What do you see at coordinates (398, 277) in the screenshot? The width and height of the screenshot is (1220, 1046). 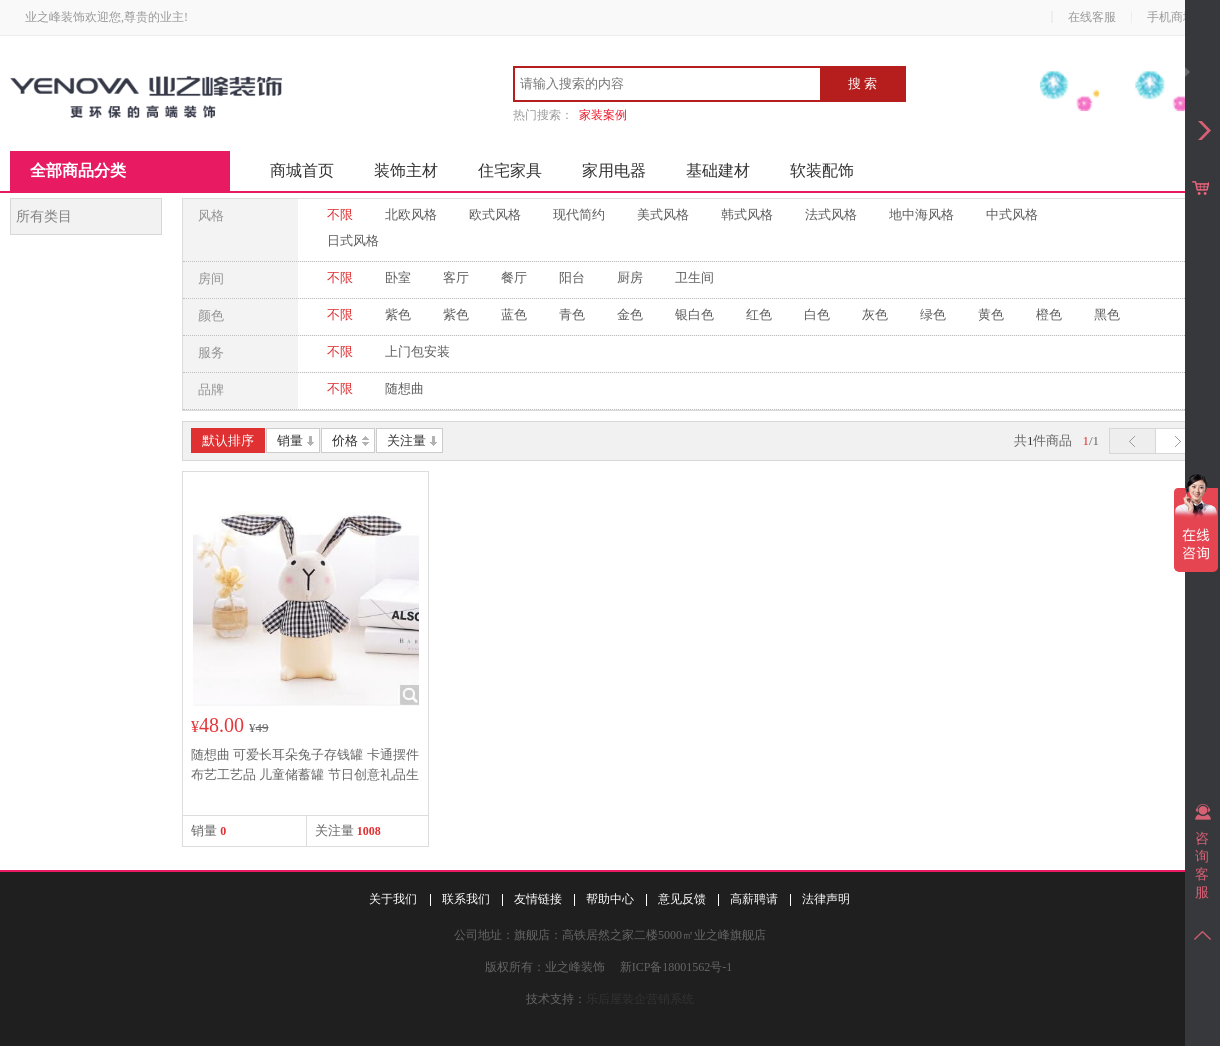 I see `卧室` at bounding box center [398, 277].